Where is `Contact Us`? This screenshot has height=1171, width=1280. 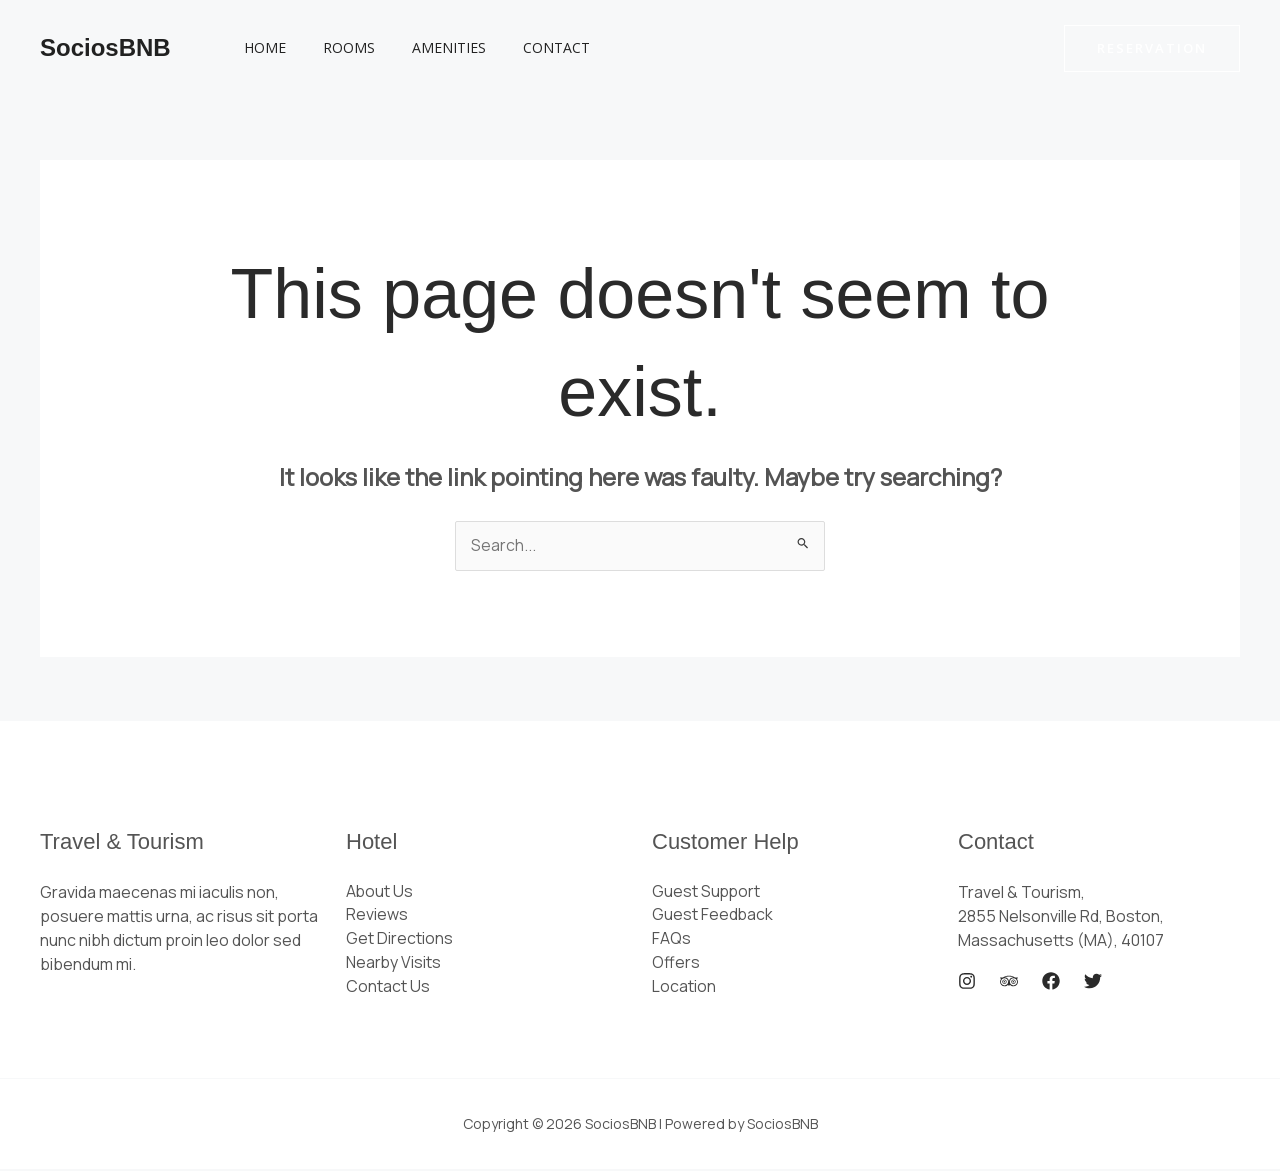
Contact Us is located at coordinates (388, 988).